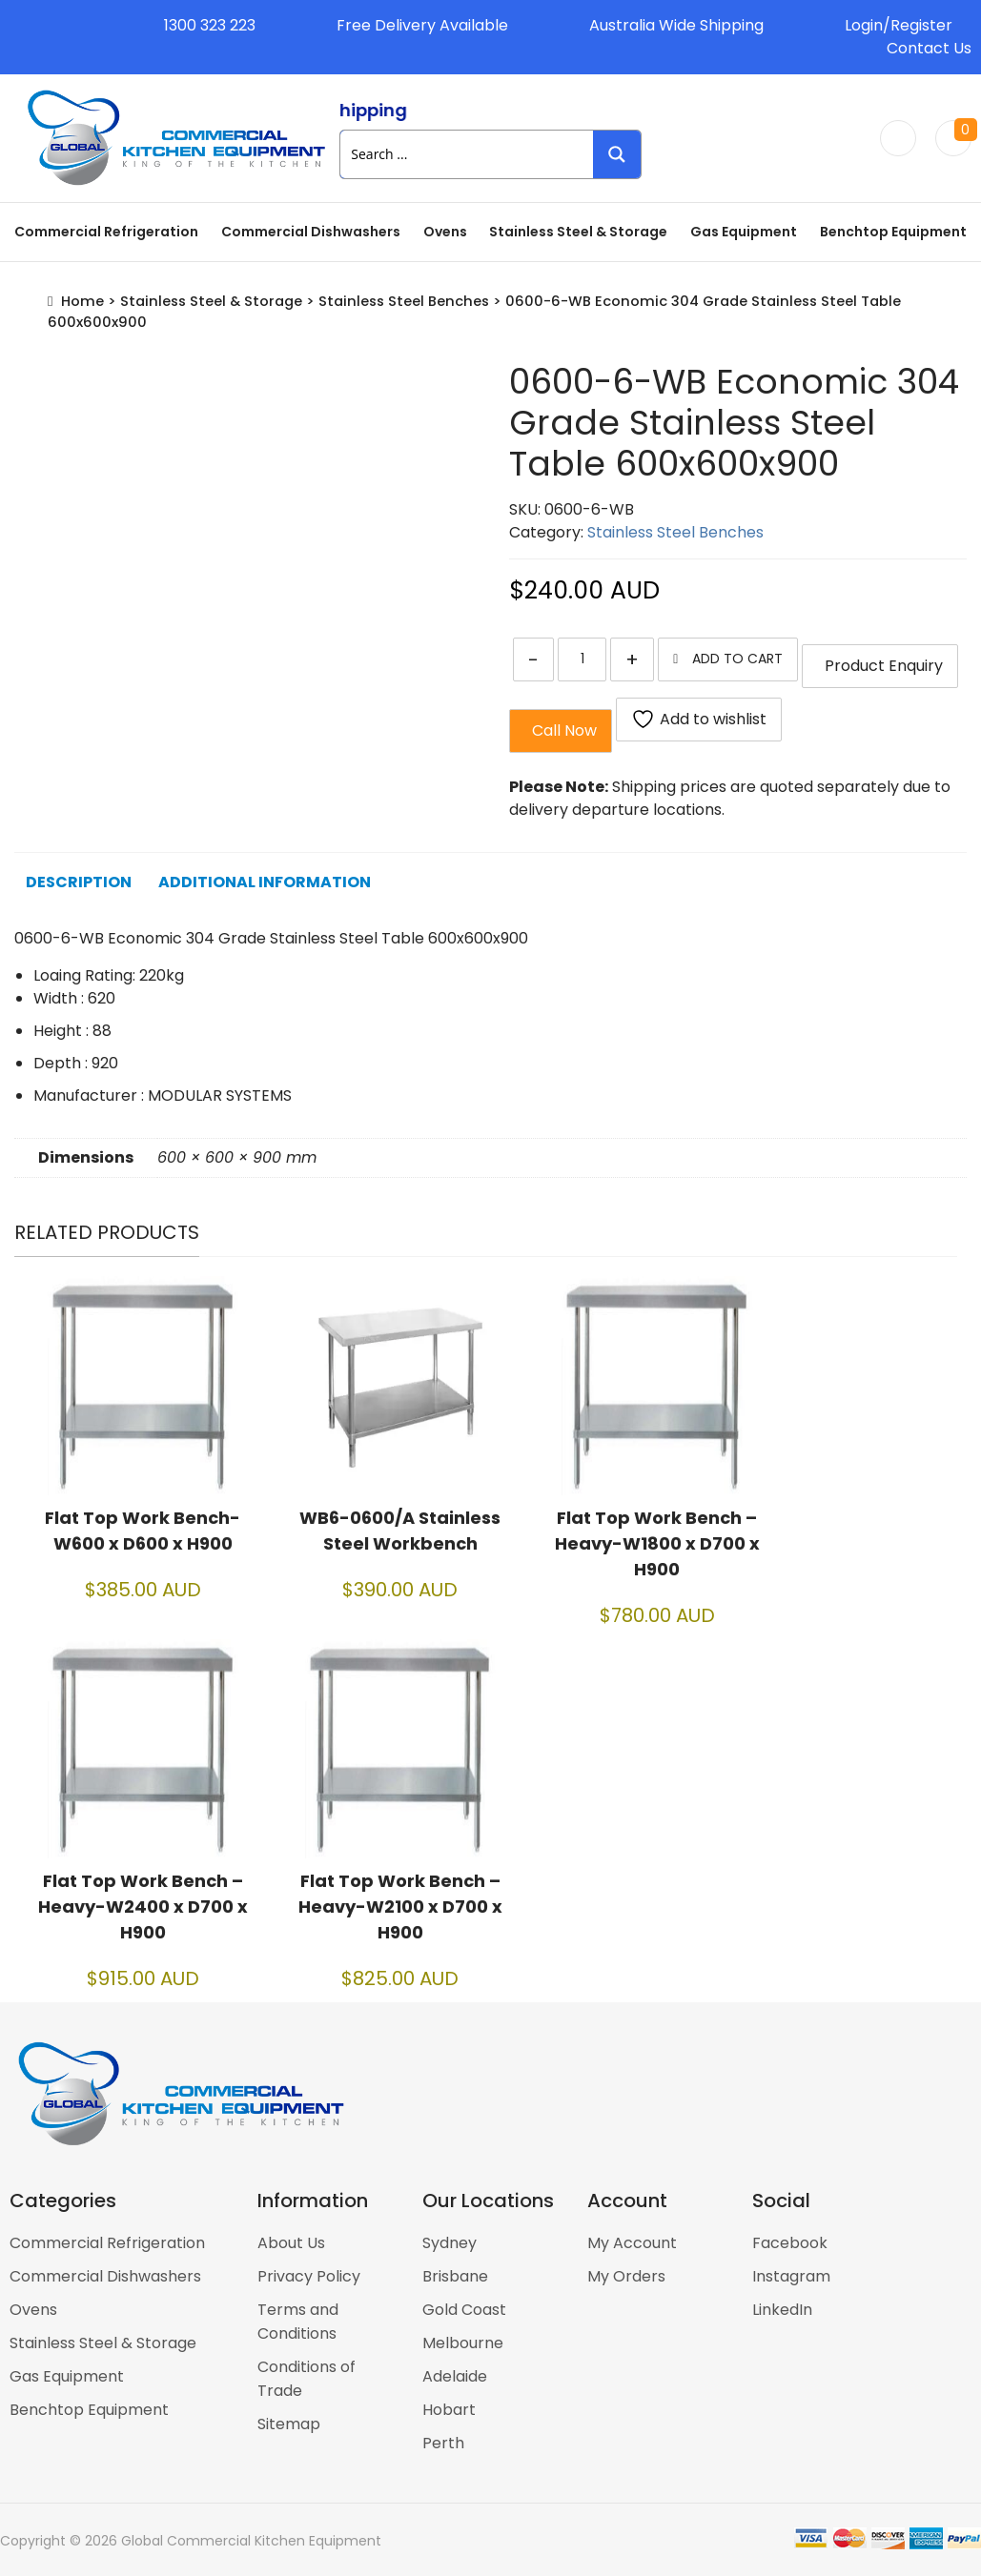 This screenshot has width=981, height=2576. I want to click on Benchtop Equipment, so click(893, 231).